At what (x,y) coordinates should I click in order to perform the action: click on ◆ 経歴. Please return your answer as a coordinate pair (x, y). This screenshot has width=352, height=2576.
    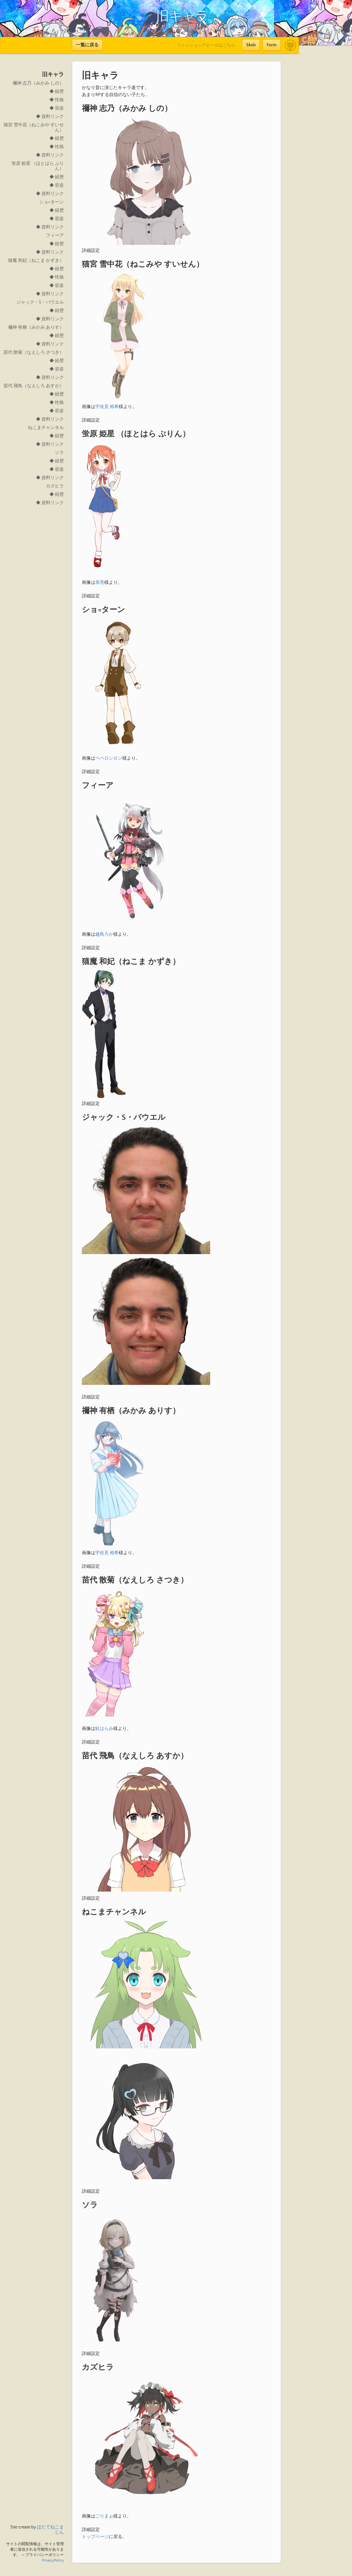
    Looking at the image, I should click on (56, 91).